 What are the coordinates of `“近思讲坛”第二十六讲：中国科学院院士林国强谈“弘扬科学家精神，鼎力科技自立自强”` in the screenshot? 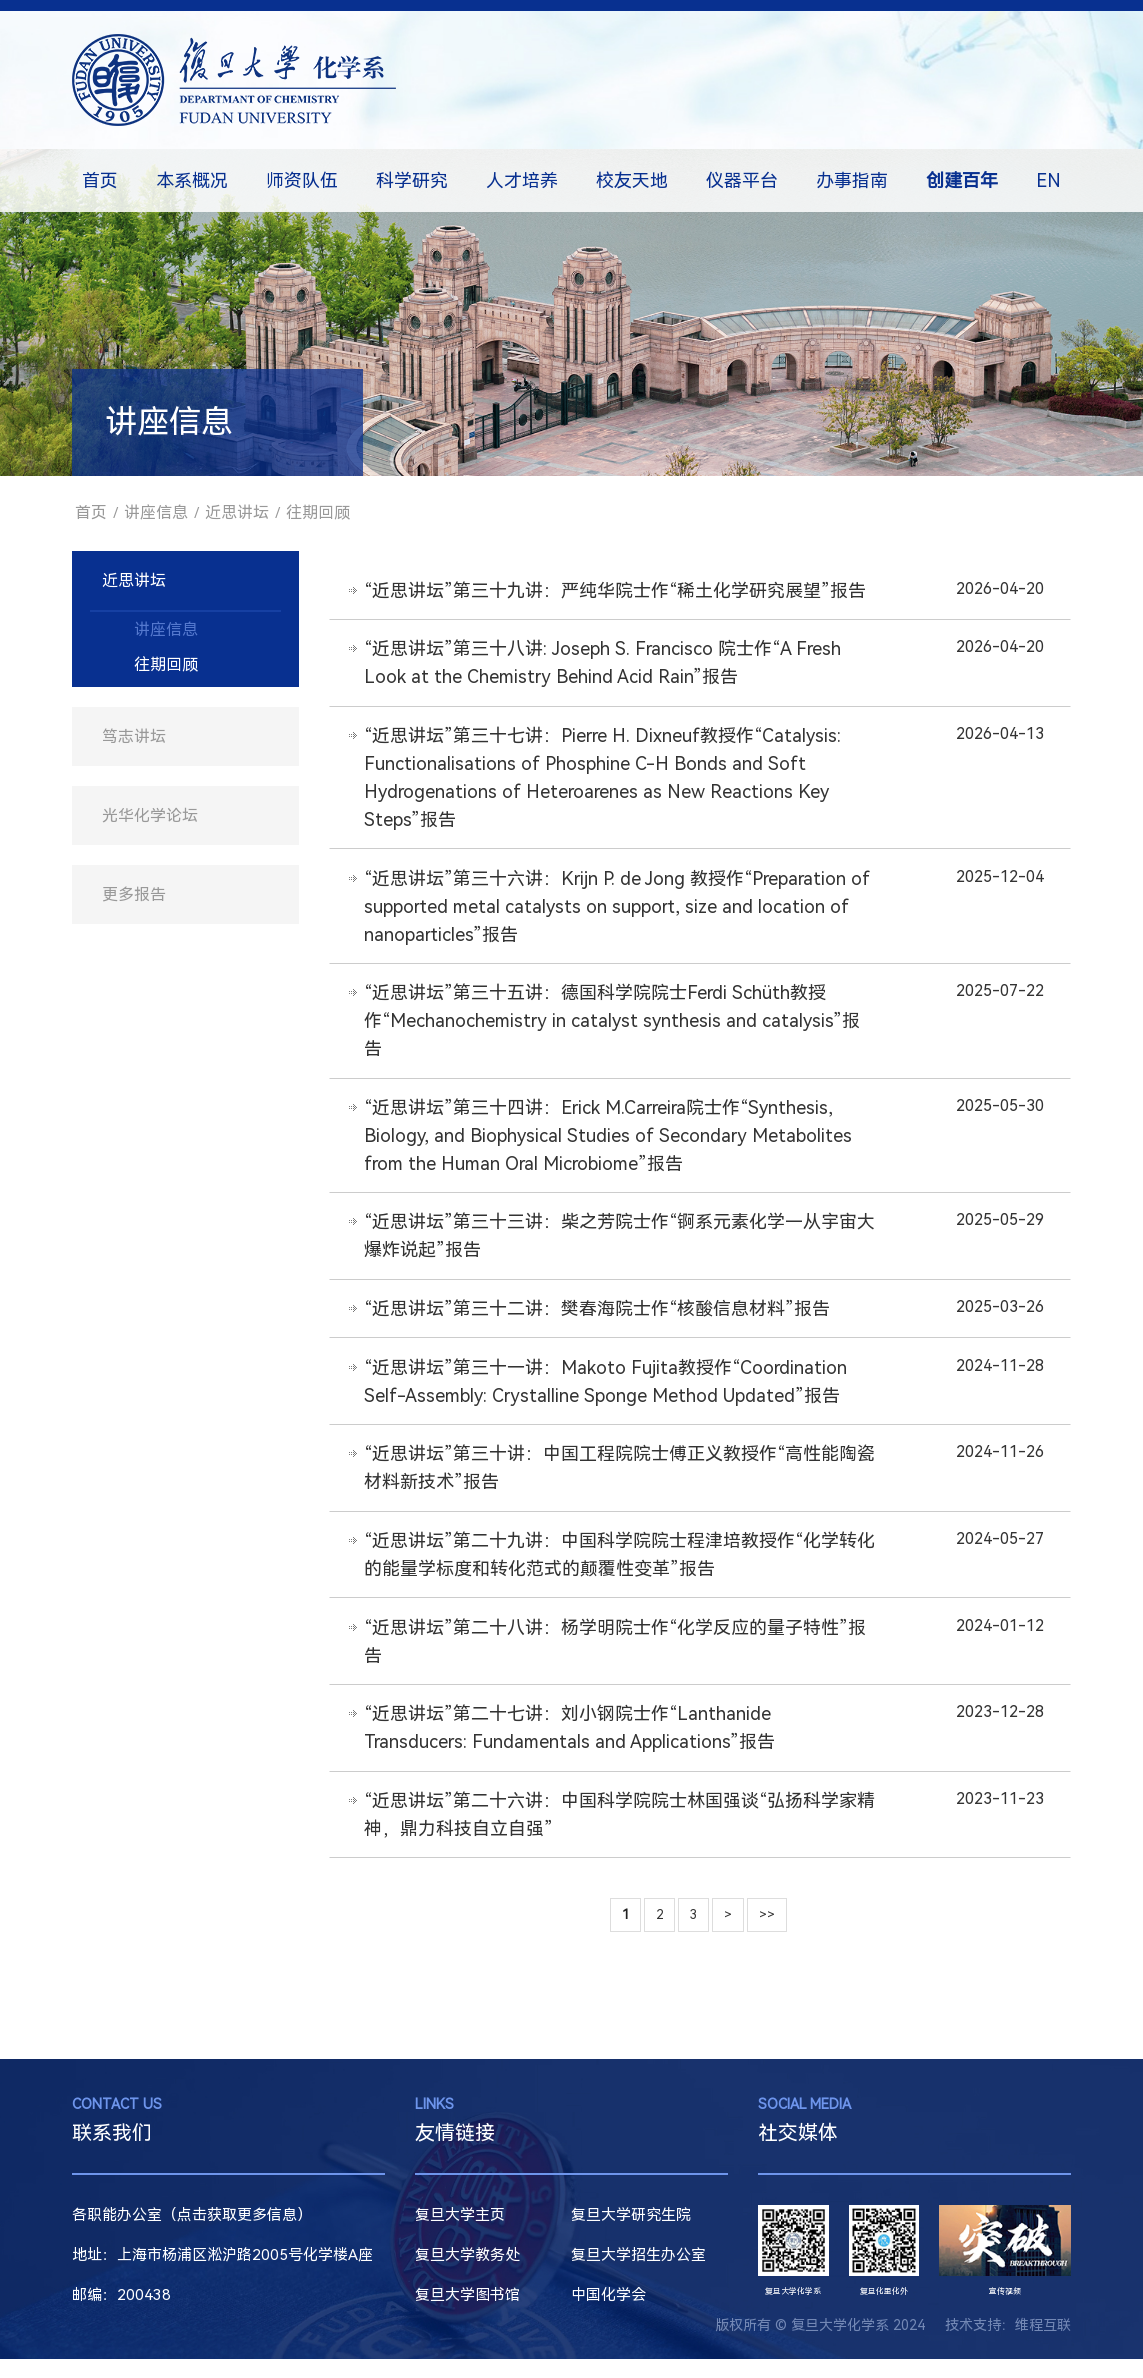 It's located at (611, 1832).